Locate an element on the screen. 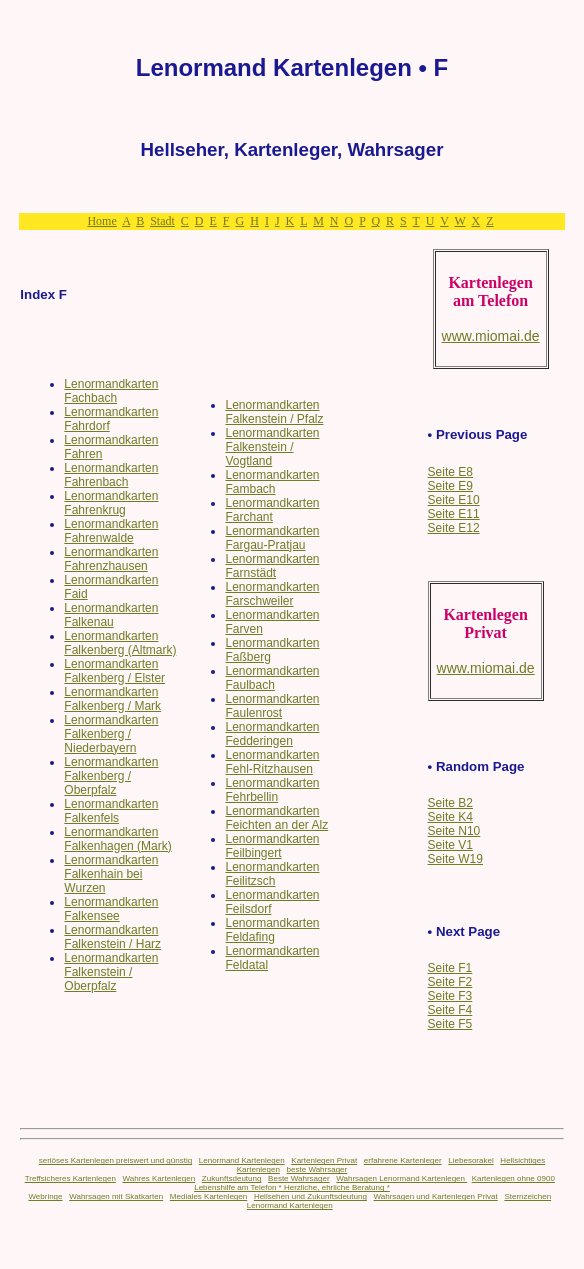 This screenshot has height=1269, width=584. erfahrene Kartenleger is located at coordinates (403, 1160).